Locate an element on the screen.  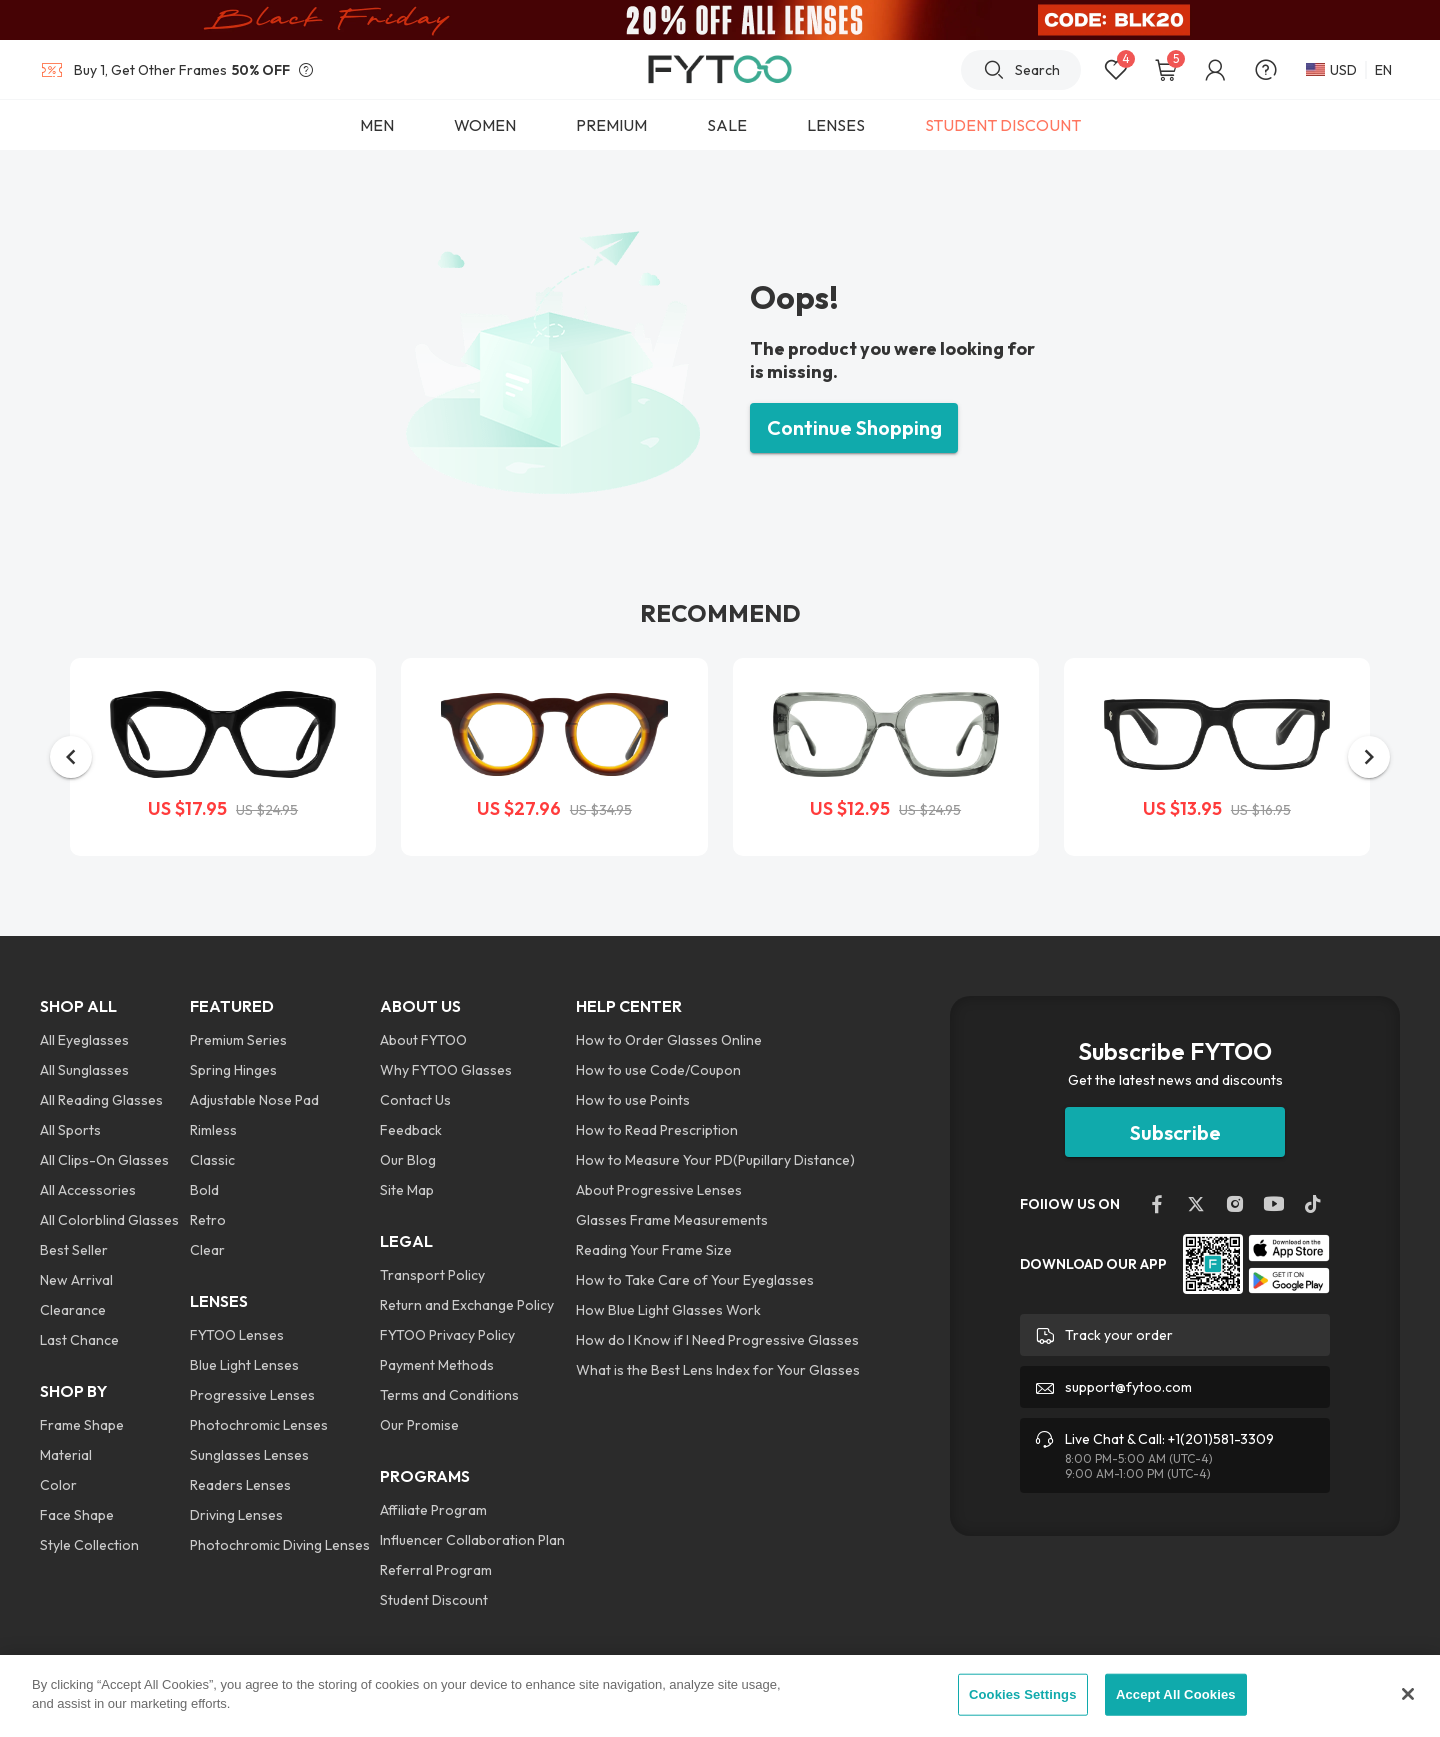
Sunglasses Lenses is located at coordinates (249, 1455).